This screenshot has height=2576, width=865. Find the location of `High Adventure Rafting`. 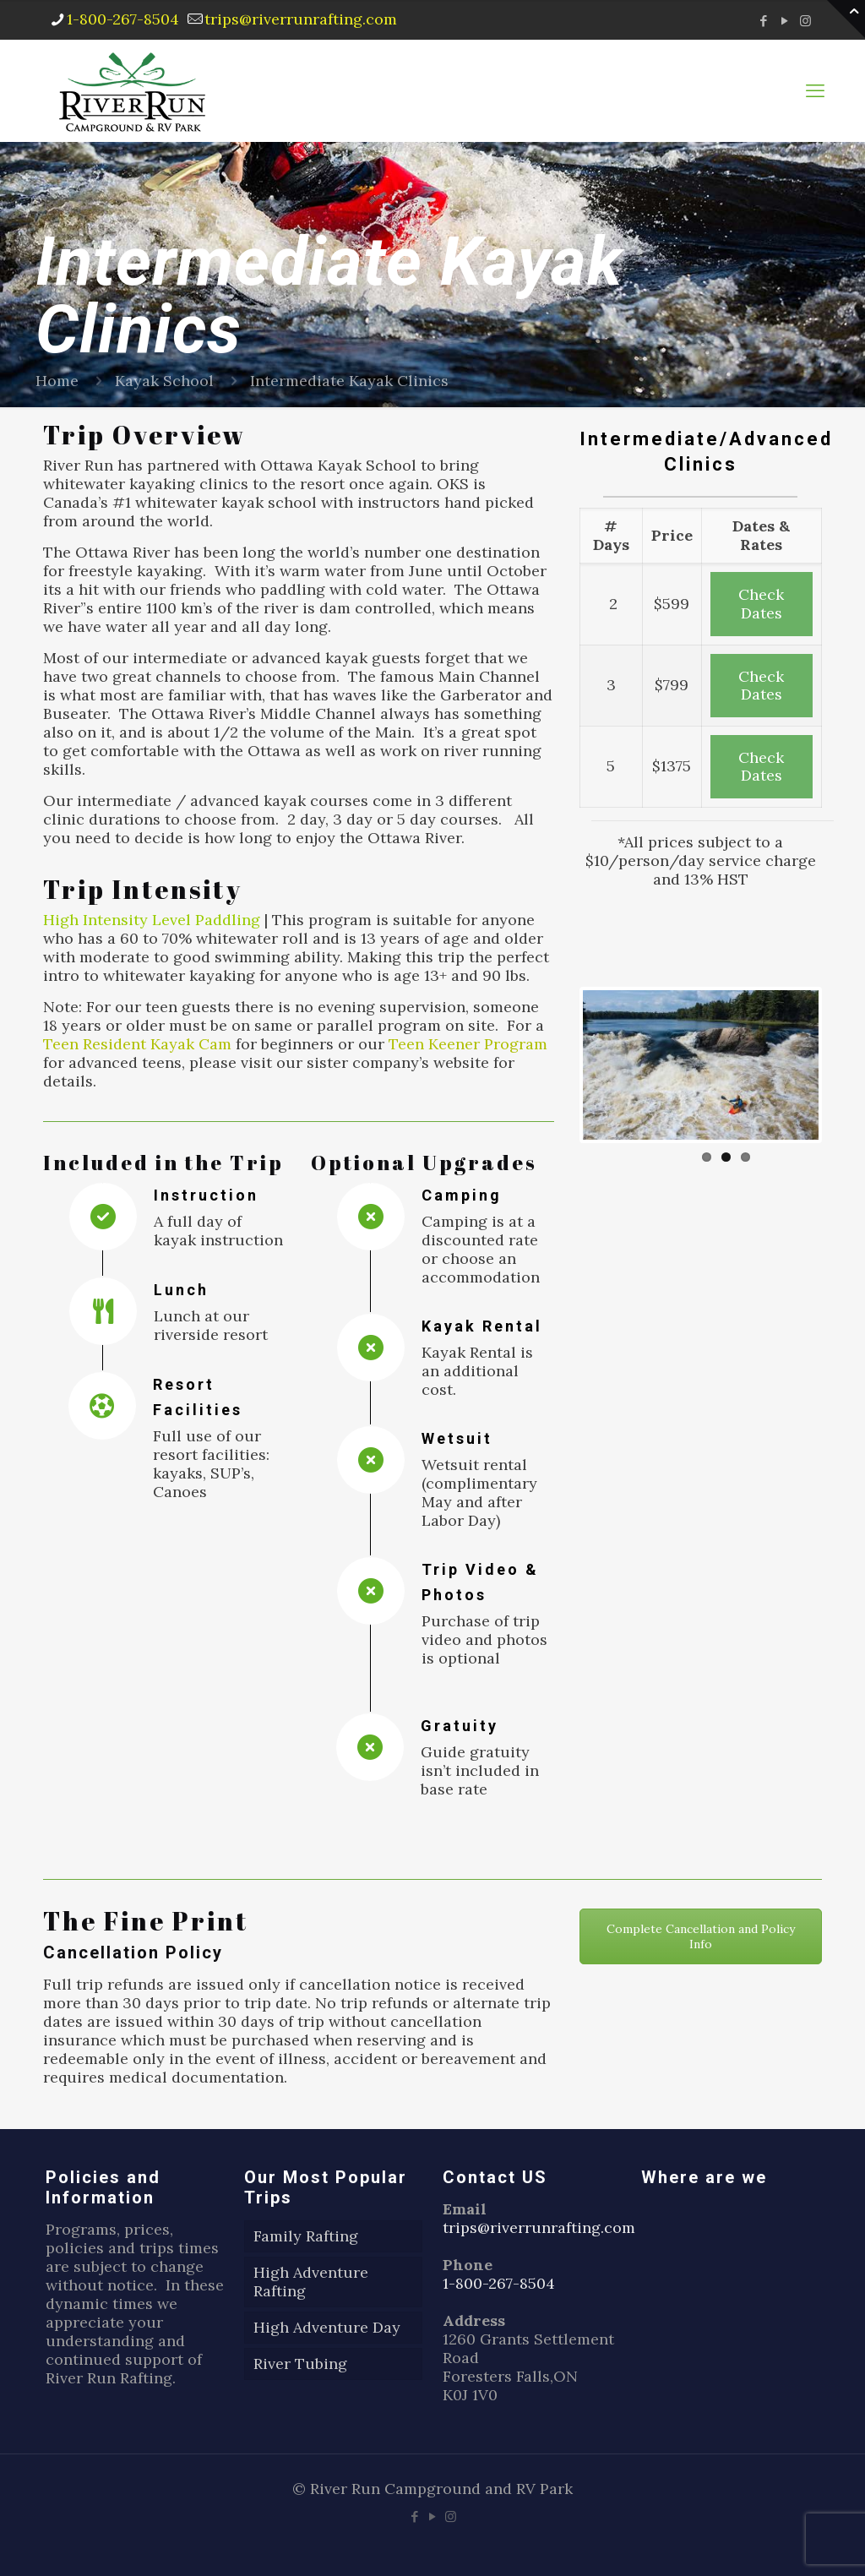

High Adventure Rafting is located at coordinates (310, 2282).